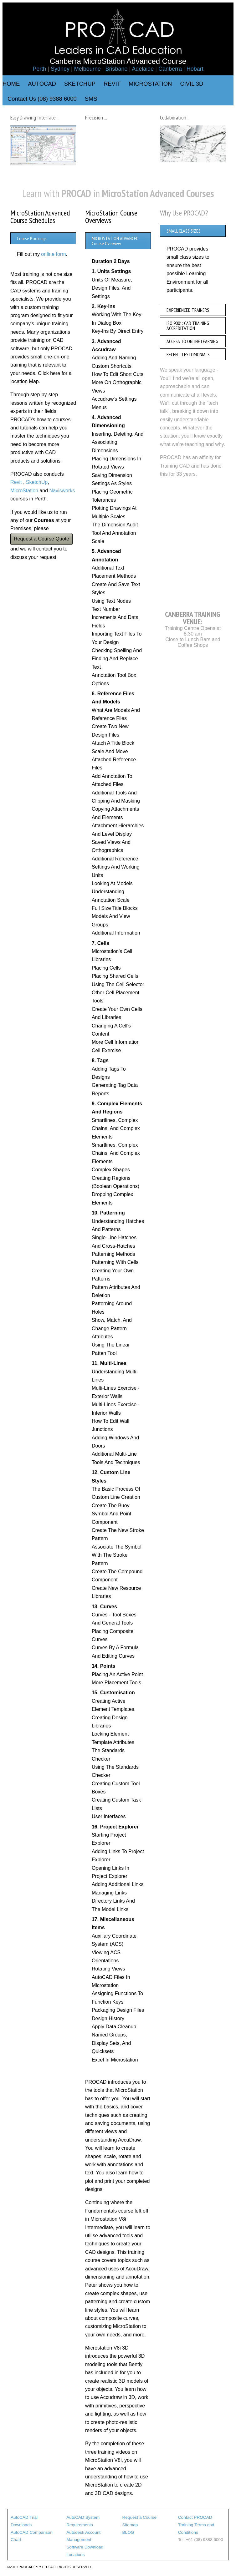  Describe the element at coordinates (195, 2517) in the screenshot. I see `Contact PROCAD` at that location.